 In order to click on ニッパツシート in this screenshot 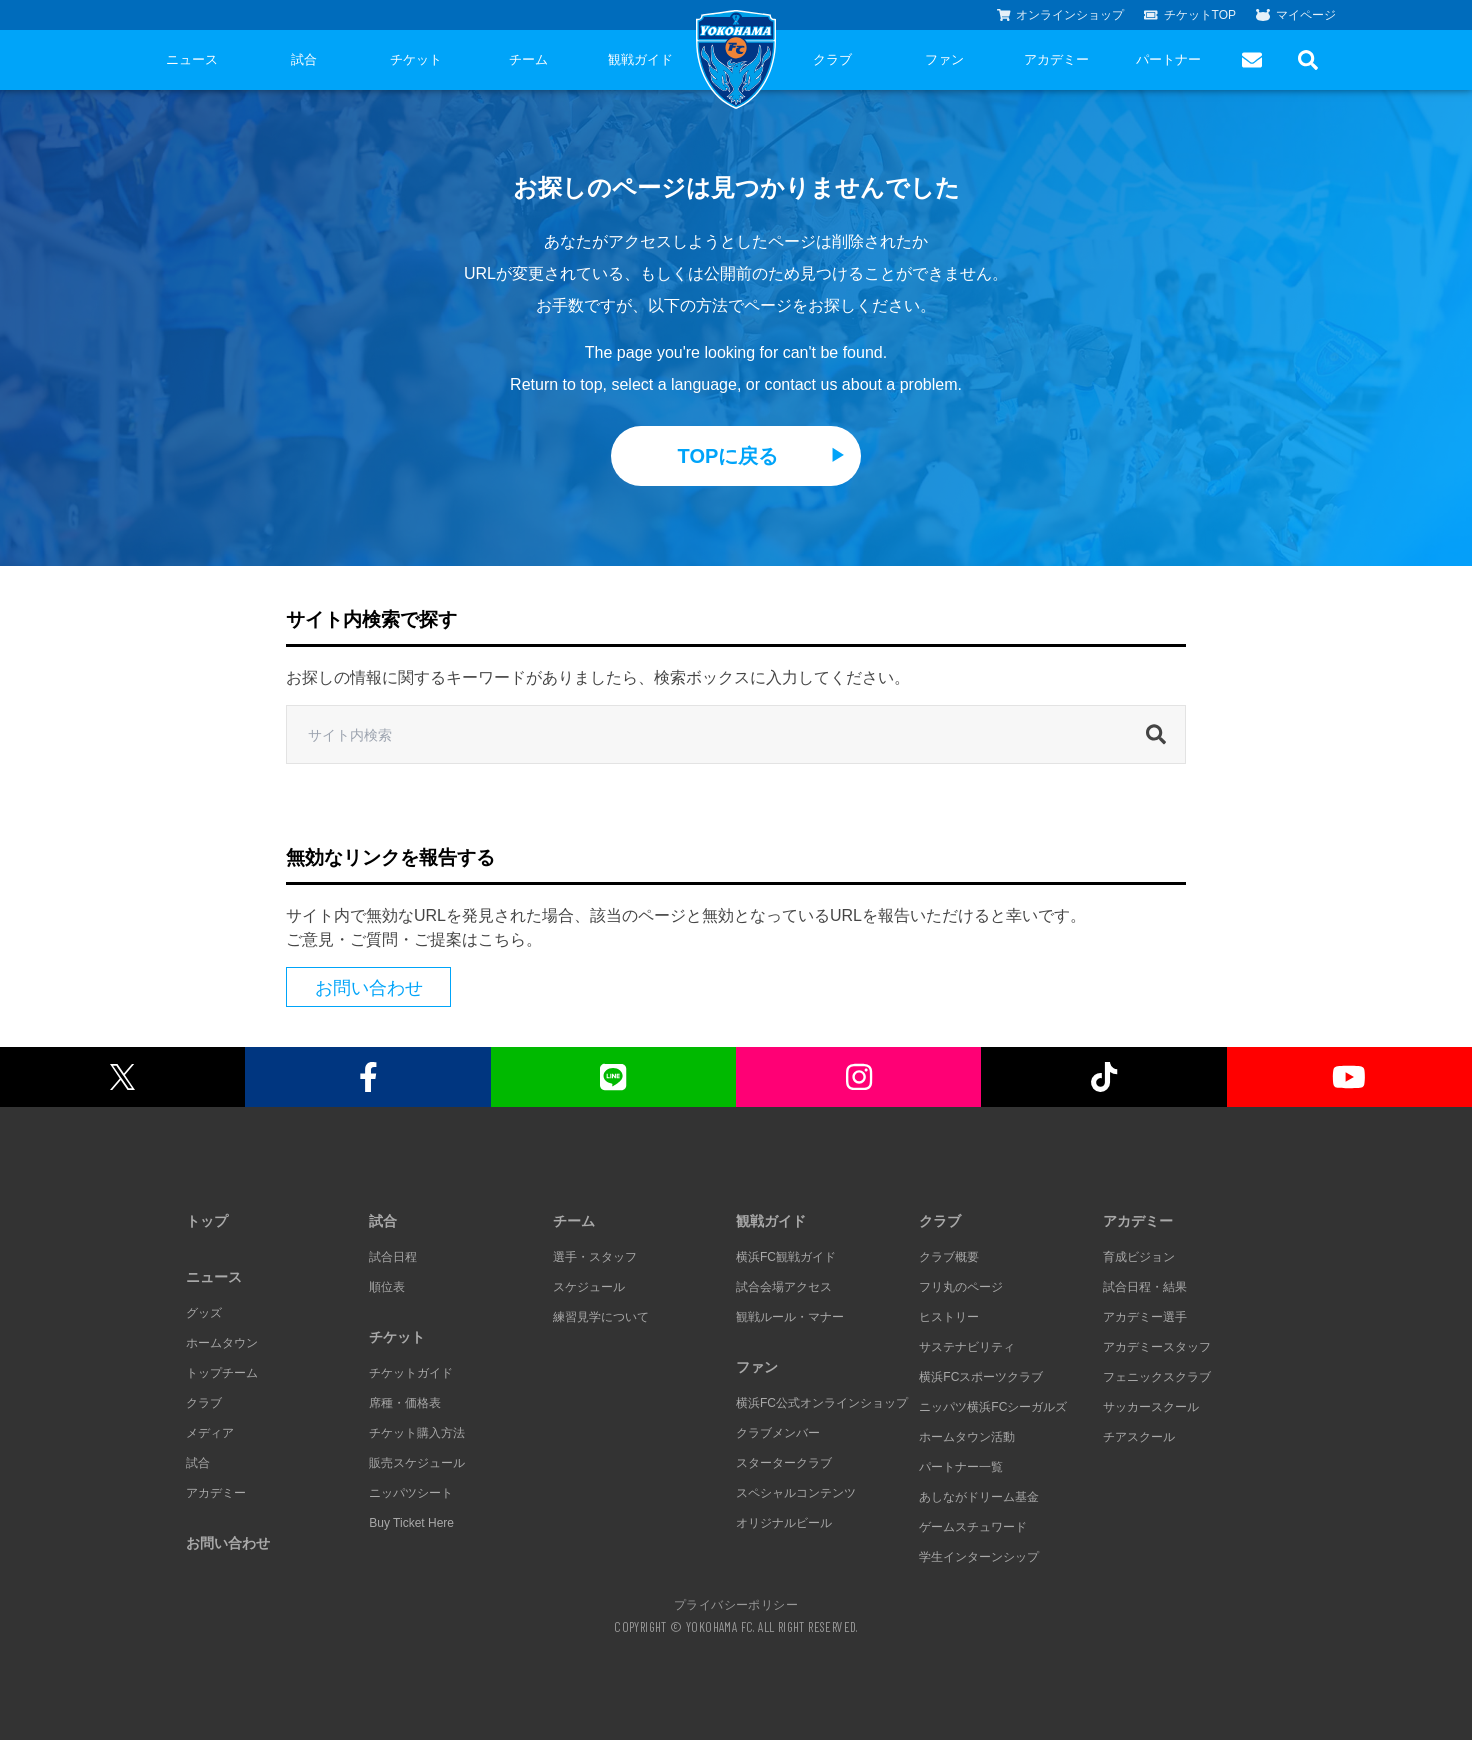, I will do `click(411, 1493)`.